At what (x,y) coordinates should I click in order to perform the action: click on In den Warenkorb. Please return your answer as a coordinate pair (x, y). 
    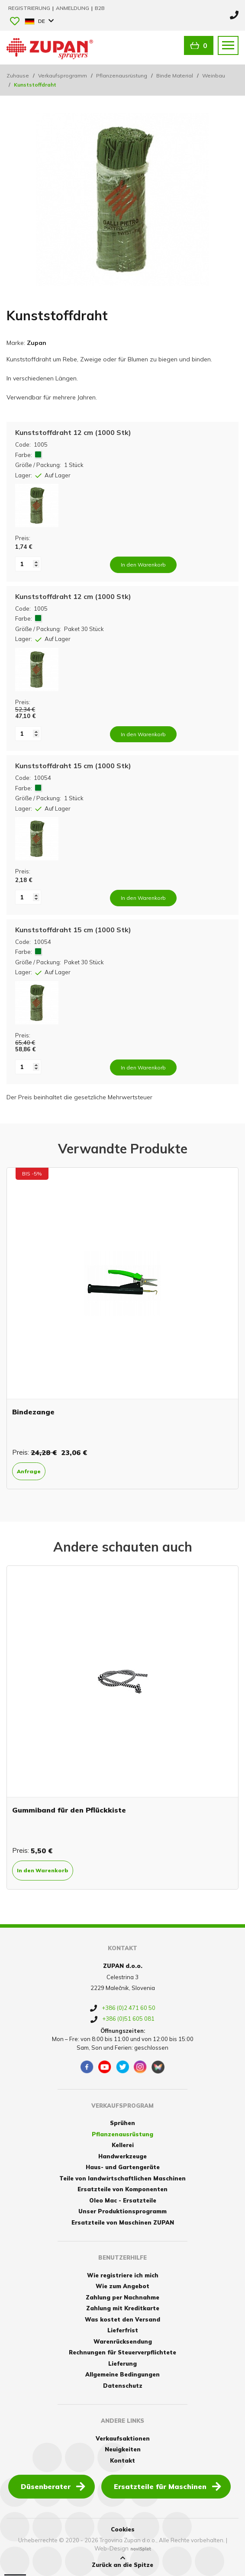
    Looking at the image, I should click on (42, 1870).